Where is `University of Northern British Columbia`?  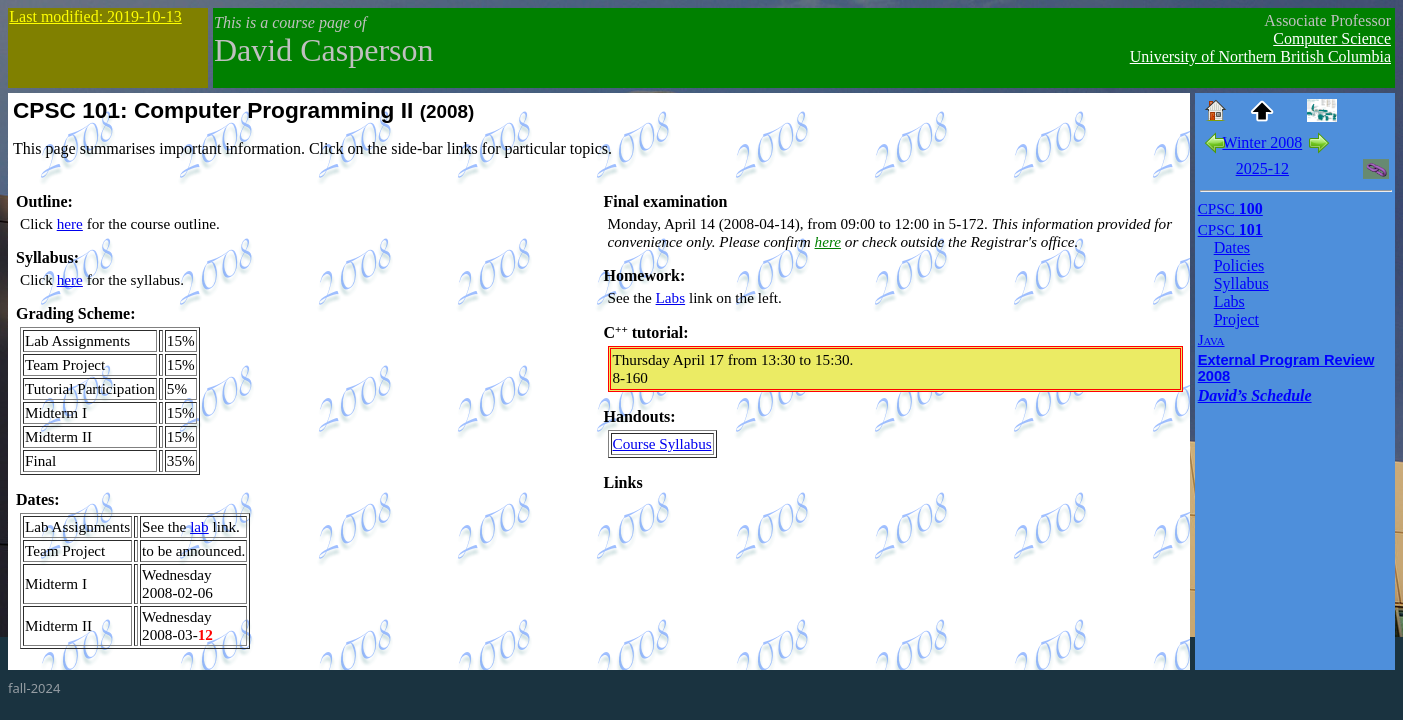
University of Northern British Columbia is located at coordinates (1260, 56).